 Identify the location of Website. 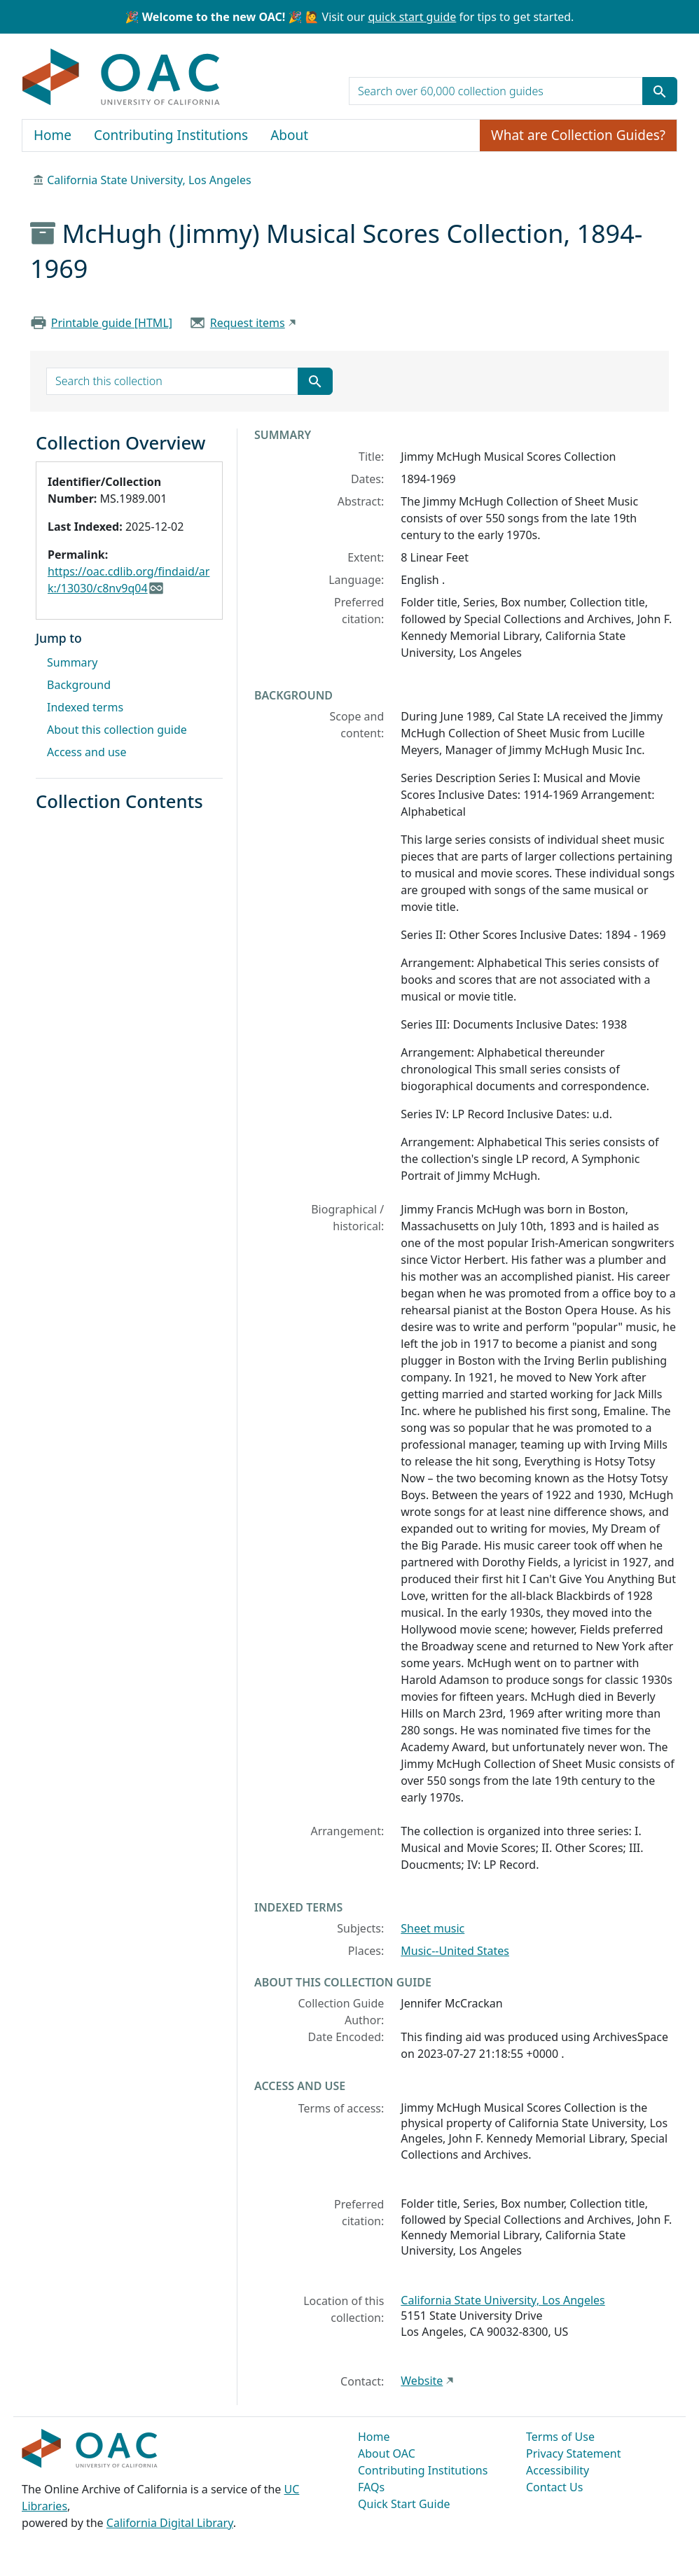
(422, 2380).